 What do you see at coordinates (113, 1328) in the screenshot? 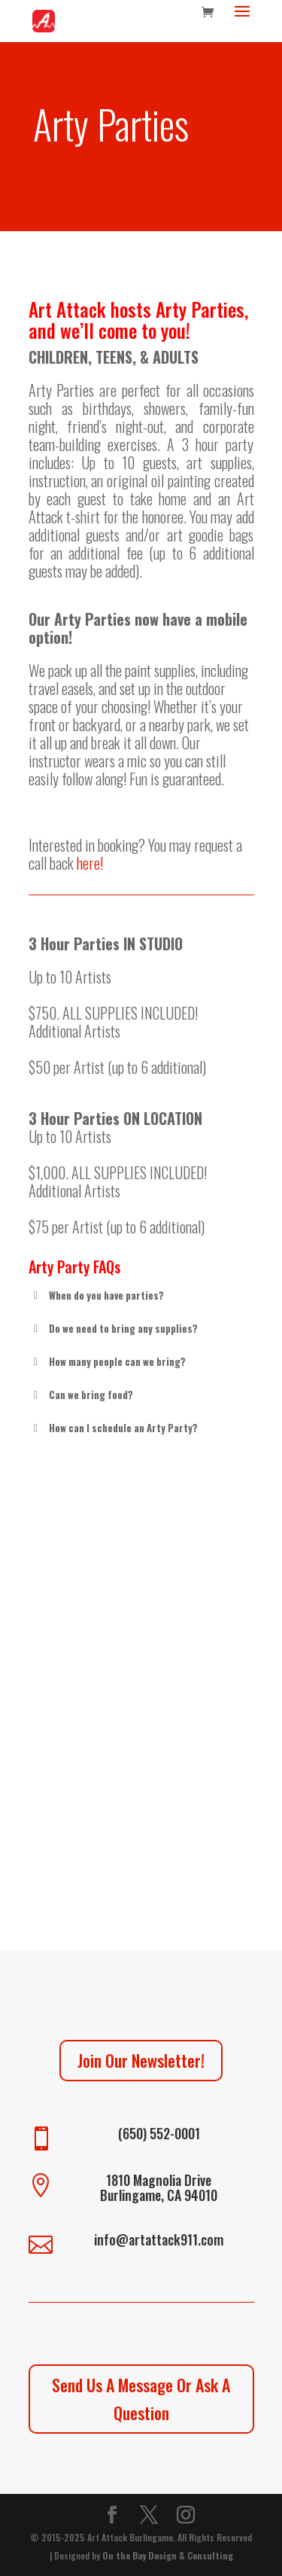
I see `Do we need to bring any supplies? [button]` at bounding box center [113, 1328].